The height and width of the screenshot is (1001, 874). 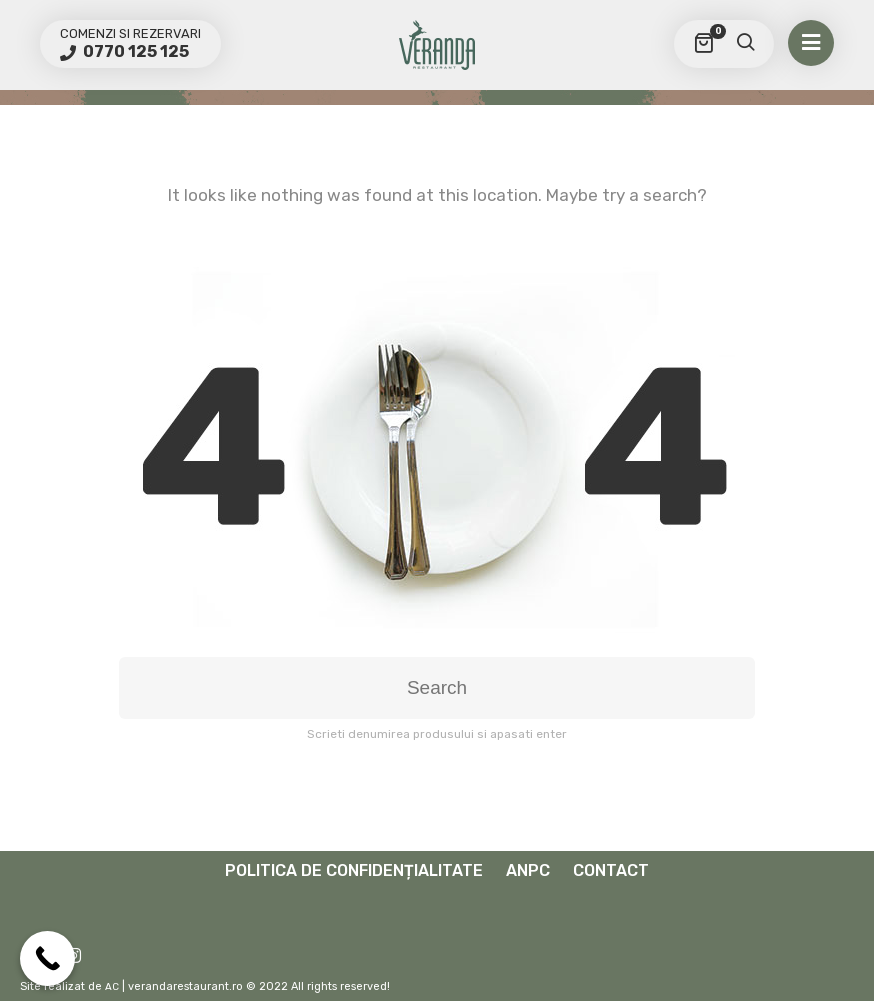 I want to click on AC, so click(x=112, y=987).